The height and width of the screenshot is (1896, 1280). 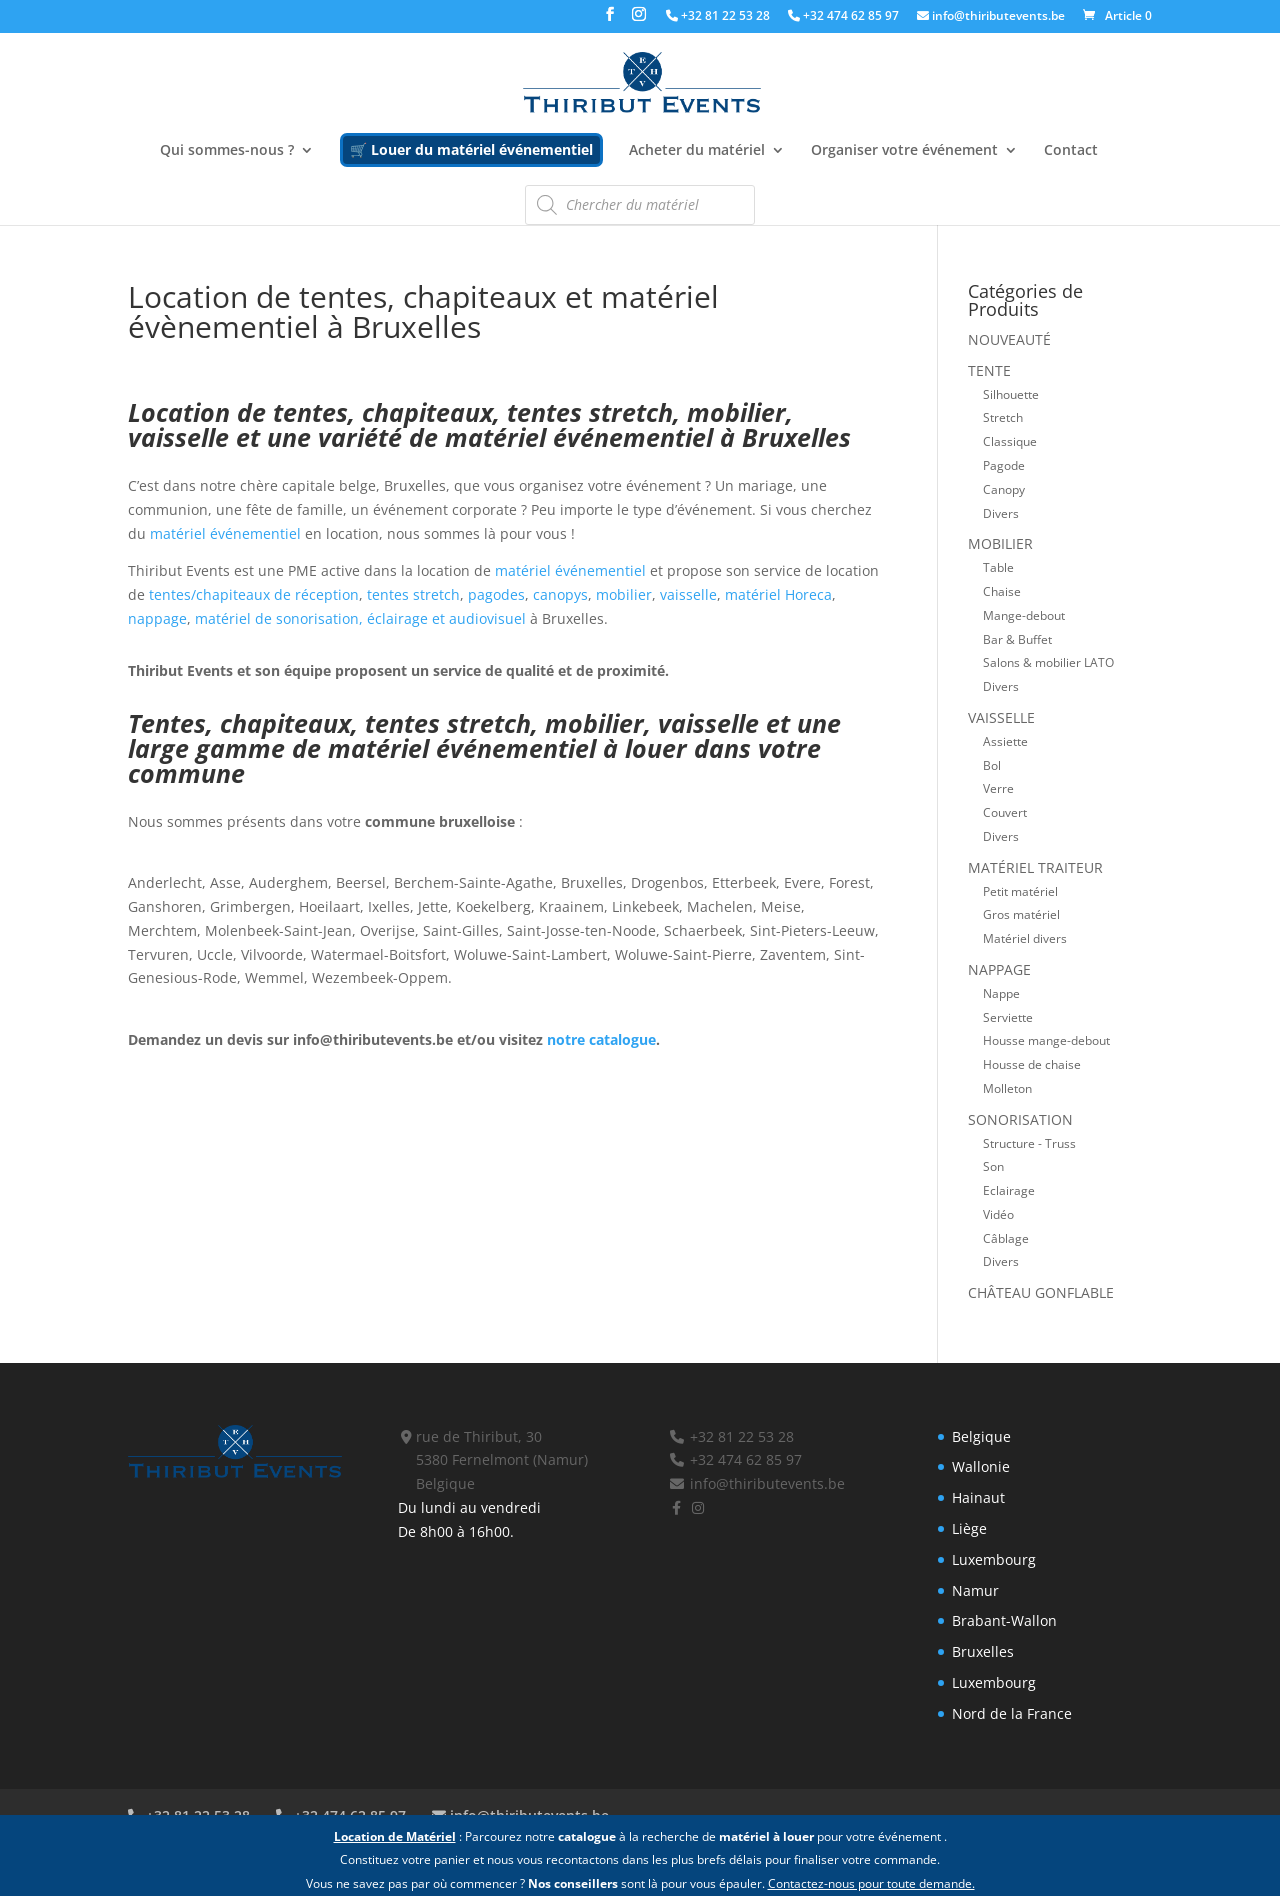 What do you see at coordinates (1004, 1620) in the screenshot?
I see `Brabant-Wallon` at bounding box center [1004, 1620].